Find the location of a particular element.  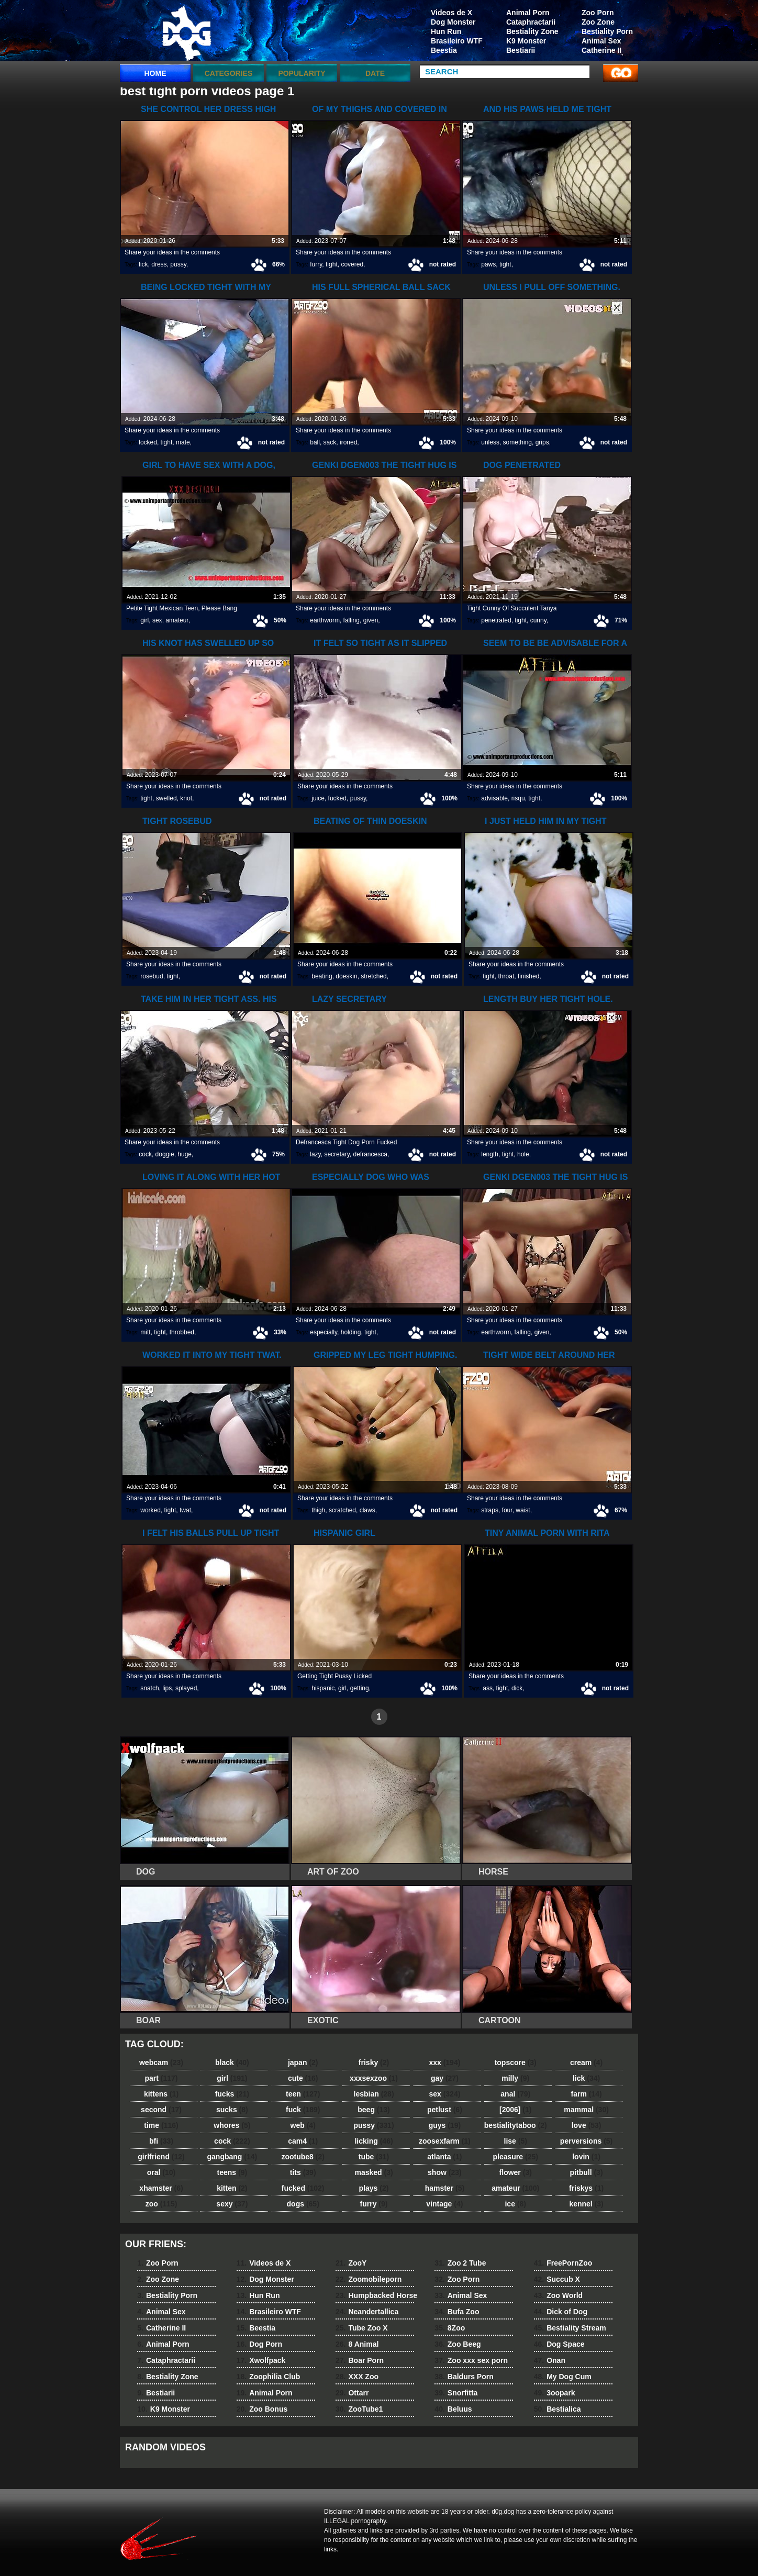

vintage is located at coordinates (444, 2204).